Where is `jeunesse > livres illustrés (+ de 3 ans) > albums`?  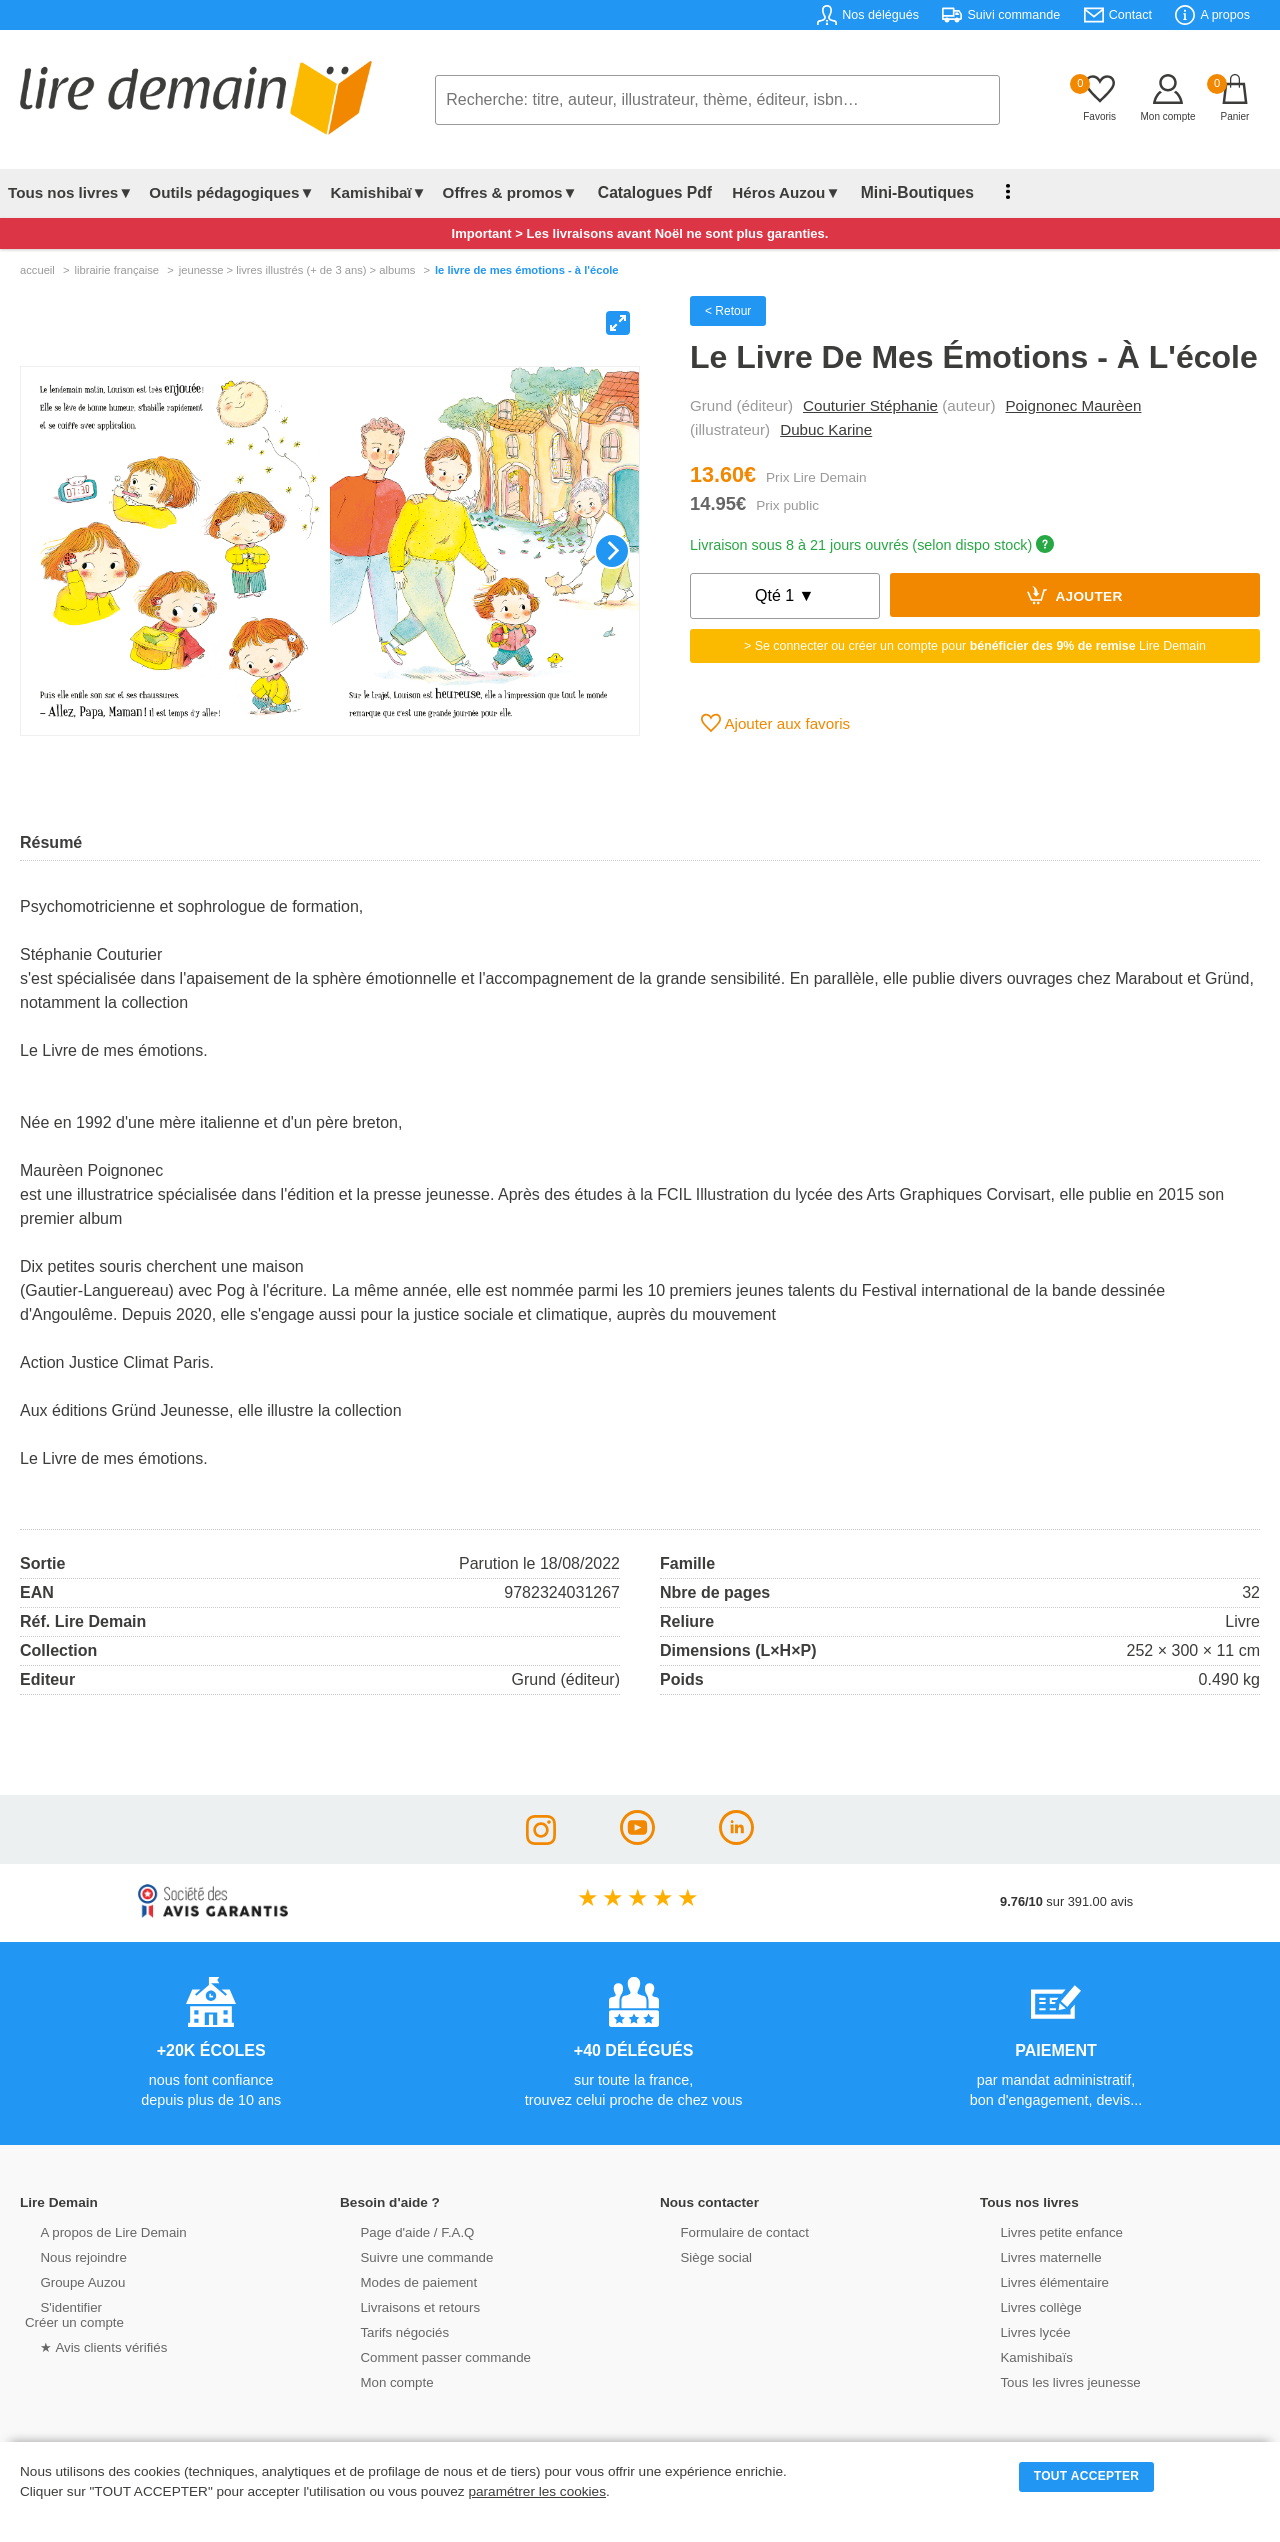 jeunesse > livres illustrés (+ de 3 ans) > albums is located at coordinates (297, 270).